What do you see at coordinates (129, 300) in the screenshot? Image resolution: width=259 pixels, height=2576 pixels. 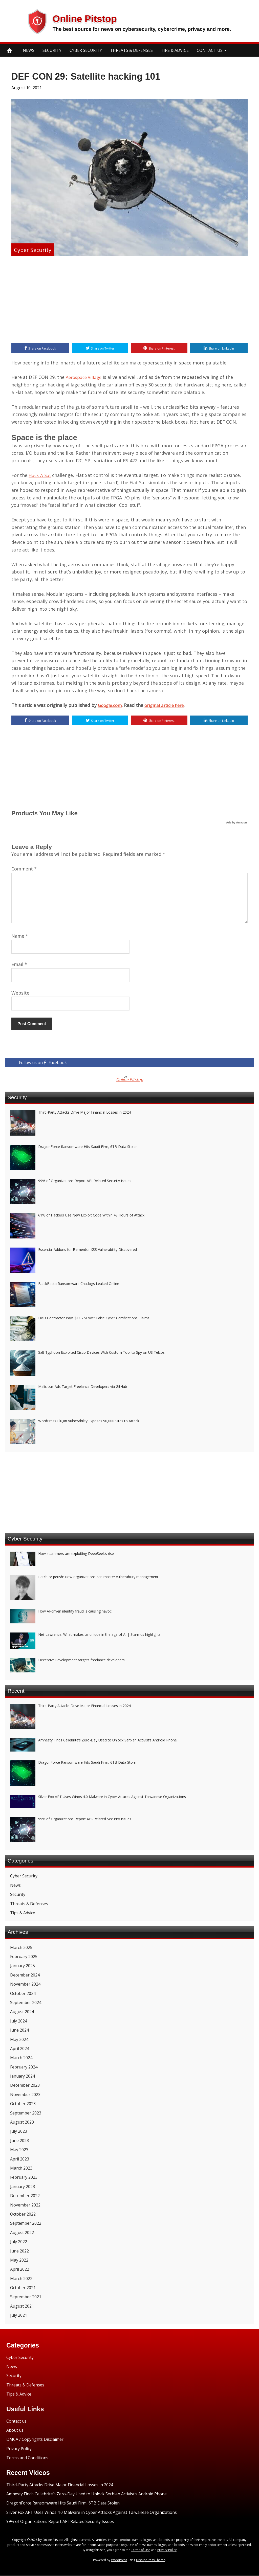 I see `[Advertisement]` at bounding box center [129, 300].